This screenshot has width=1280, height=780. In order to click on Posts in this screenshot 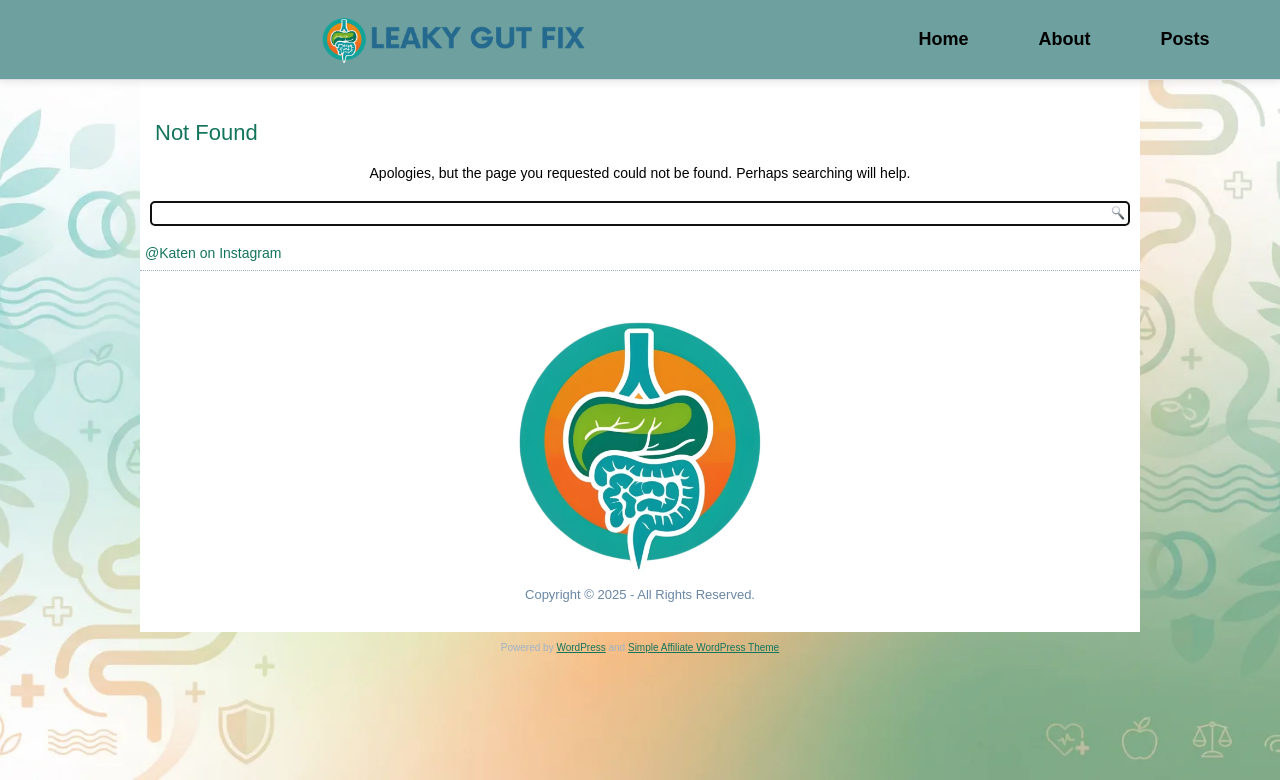, I will do `click(1184, 39)`.